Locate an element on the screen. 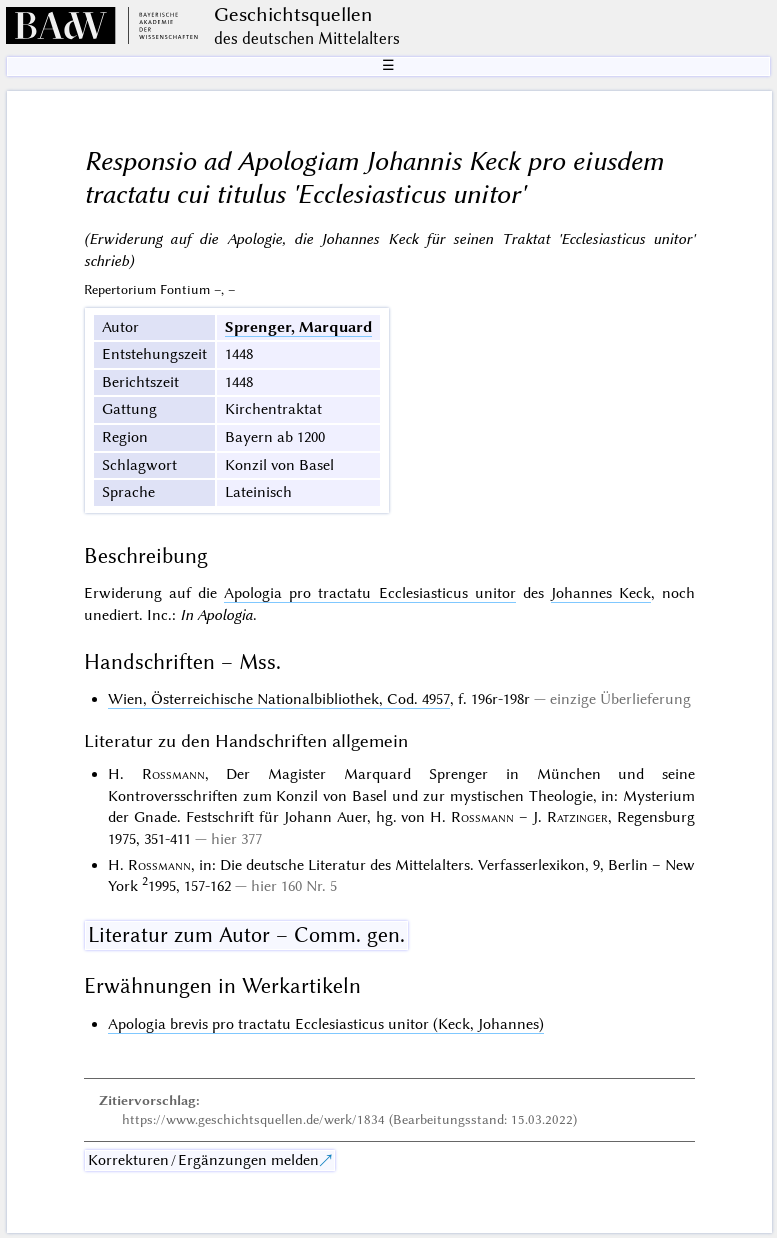 The image size is (777, 1238). Apologia brevis pro tractatu Ecclesiasticus unitor (Keck, Johannes) is located at coordinates (326, 1024).